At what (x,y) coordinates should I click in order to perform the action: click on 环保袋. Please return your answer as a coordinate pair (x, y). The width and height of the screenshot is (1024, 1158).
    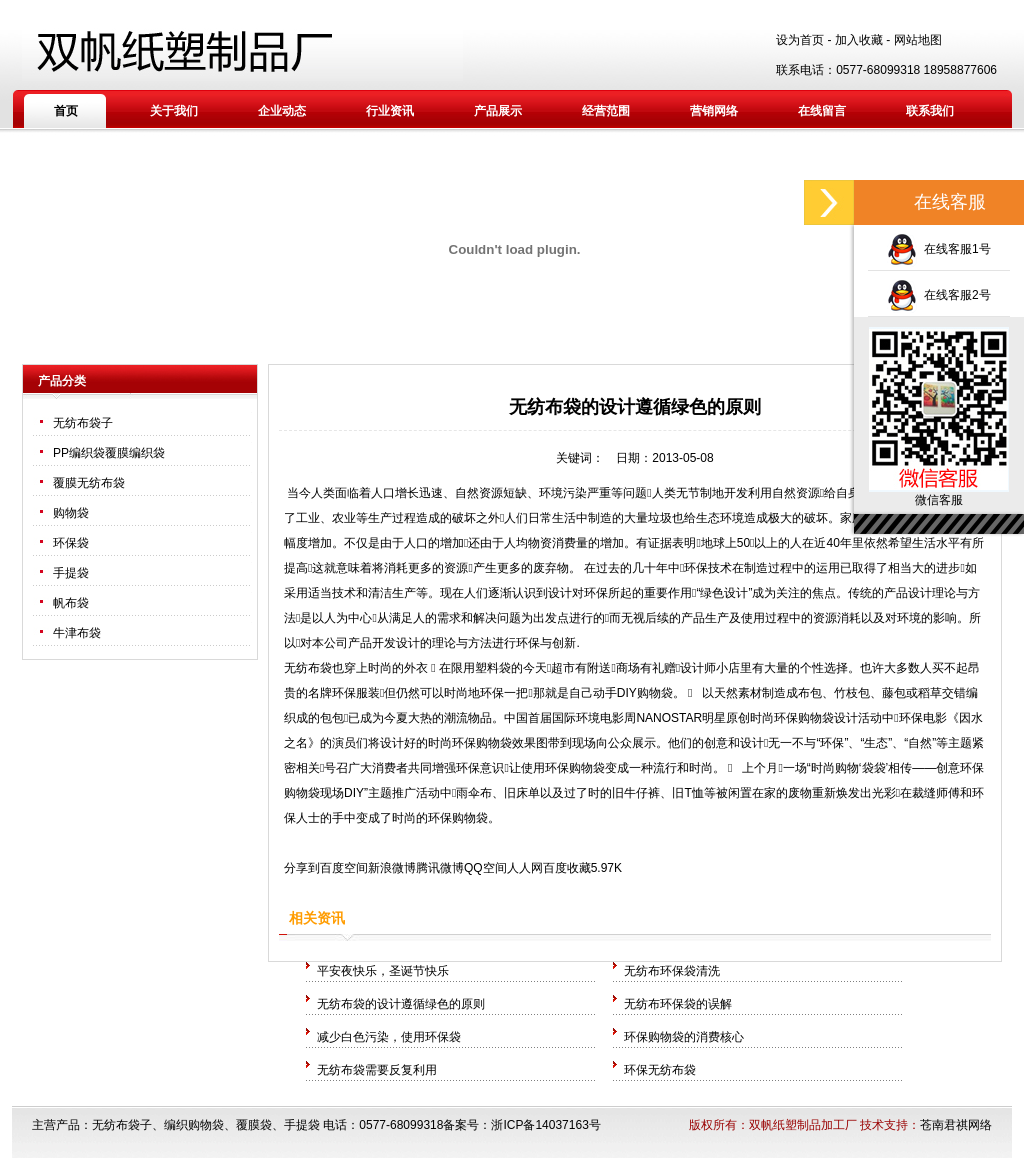
    Looking at the image, I should click on (71, 543).